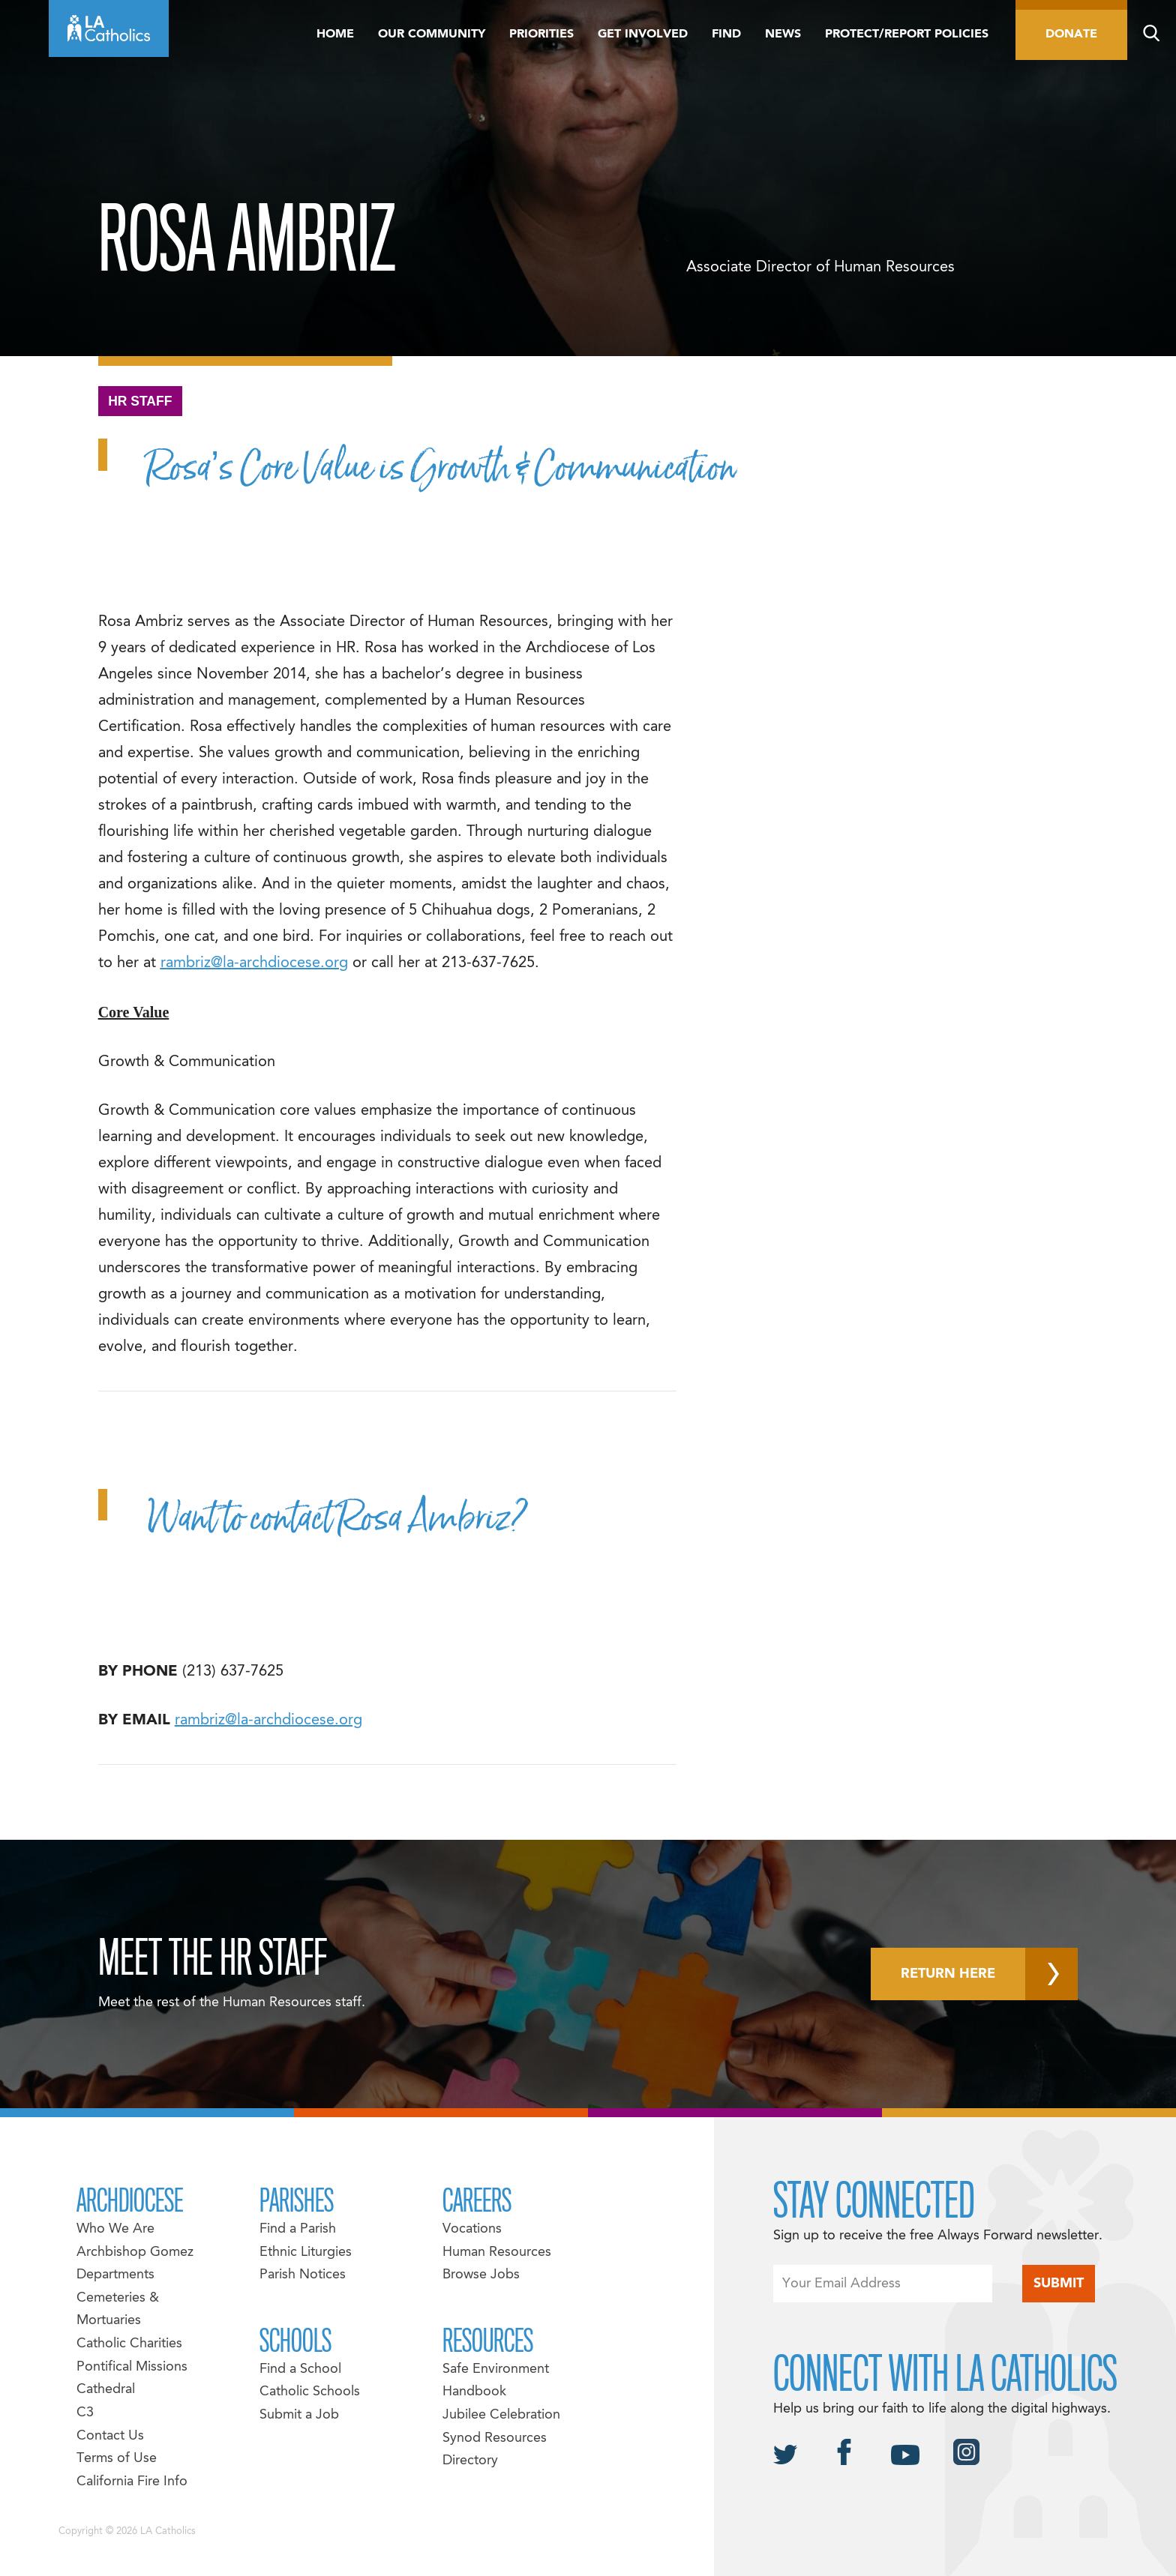 The width and height of the screenshot is (1176, 2576). I want to click on Our Community, so click(431, 34).